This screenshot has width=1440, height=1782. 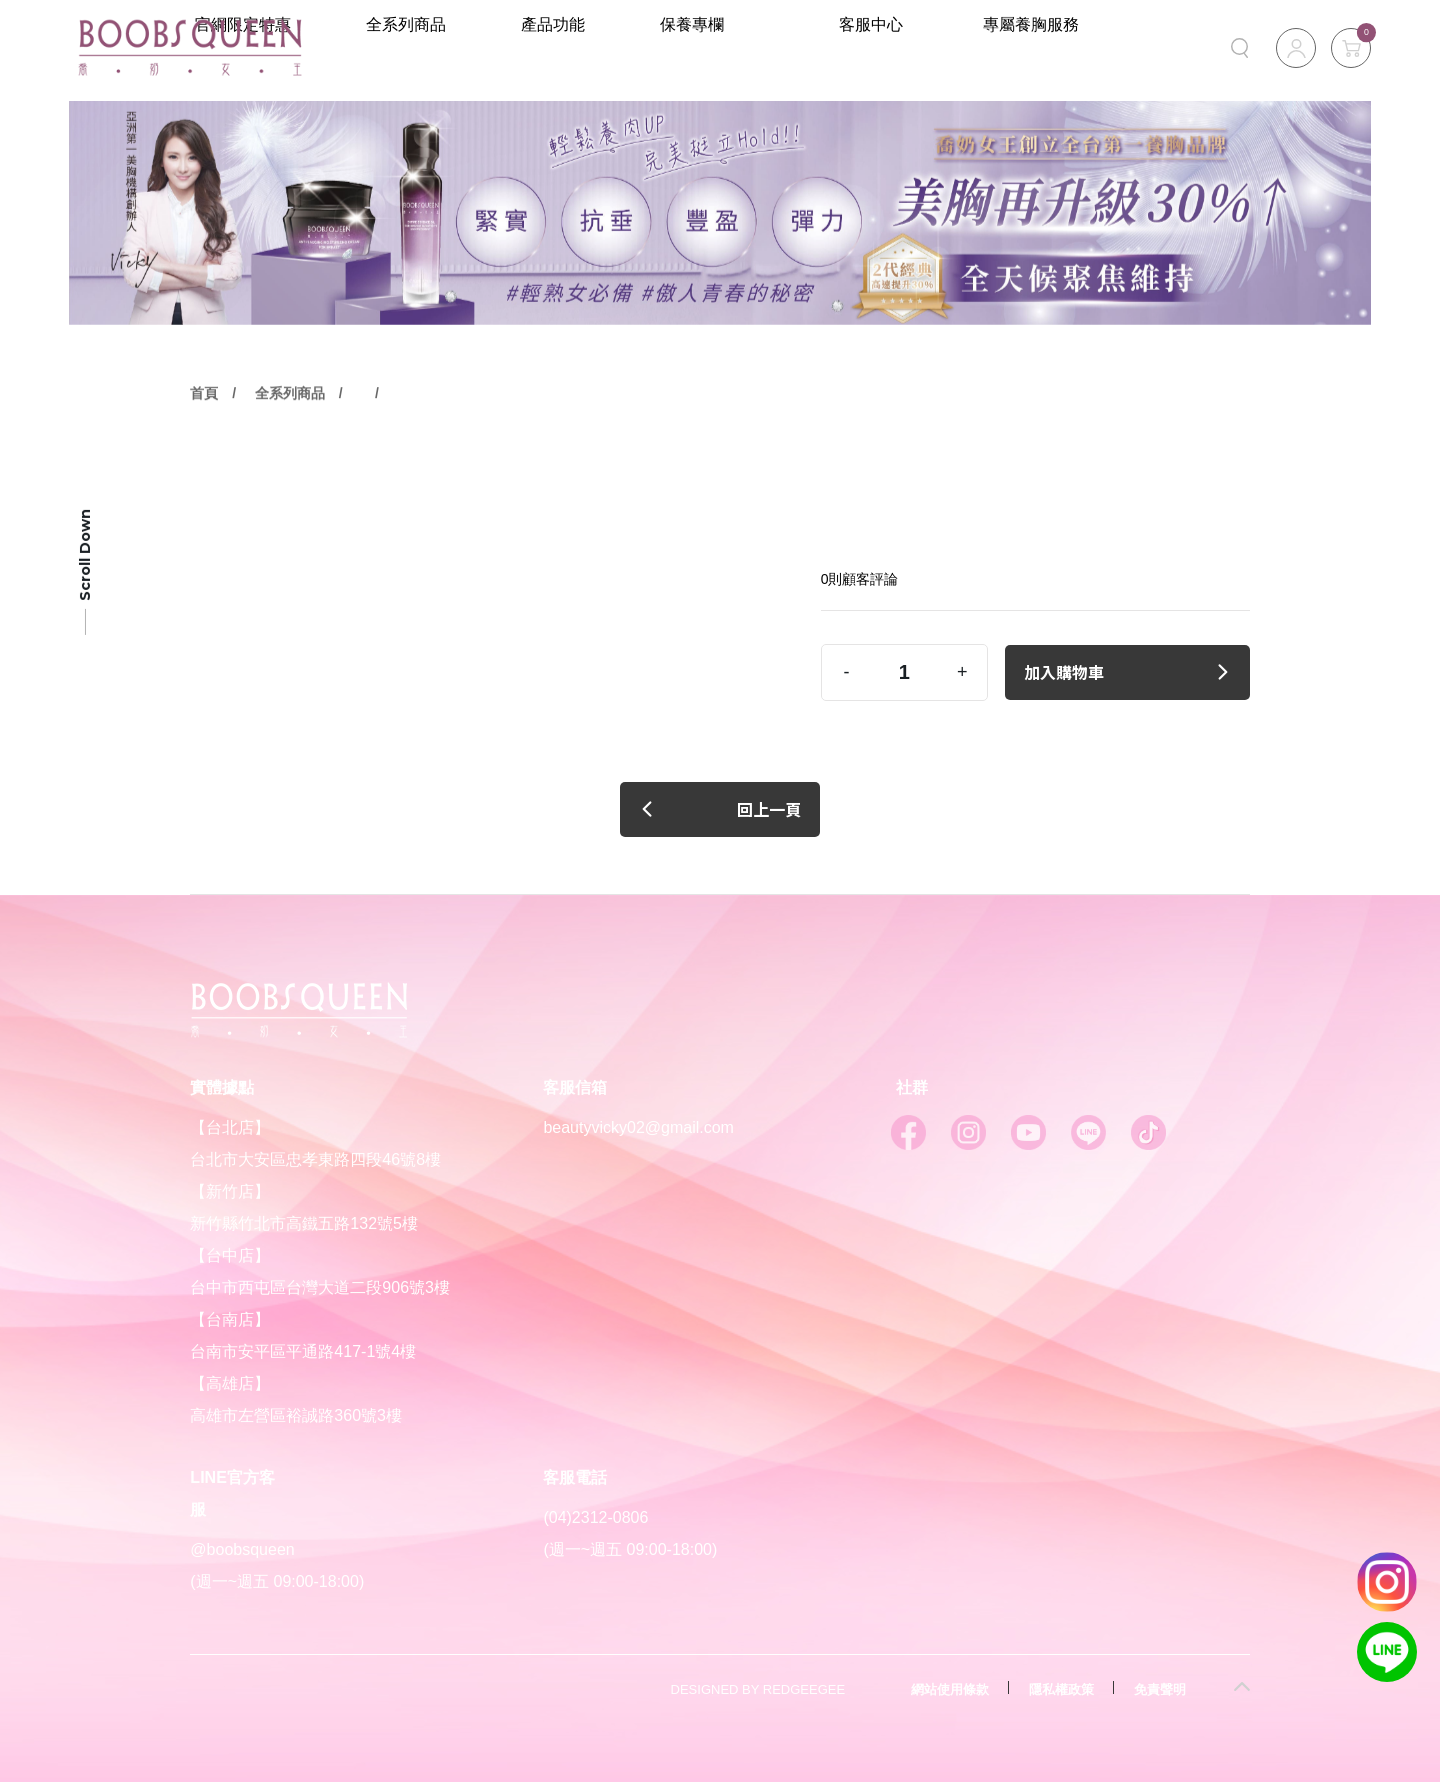 I want to click on 網站使用條款, so click(x=950, y=1689).